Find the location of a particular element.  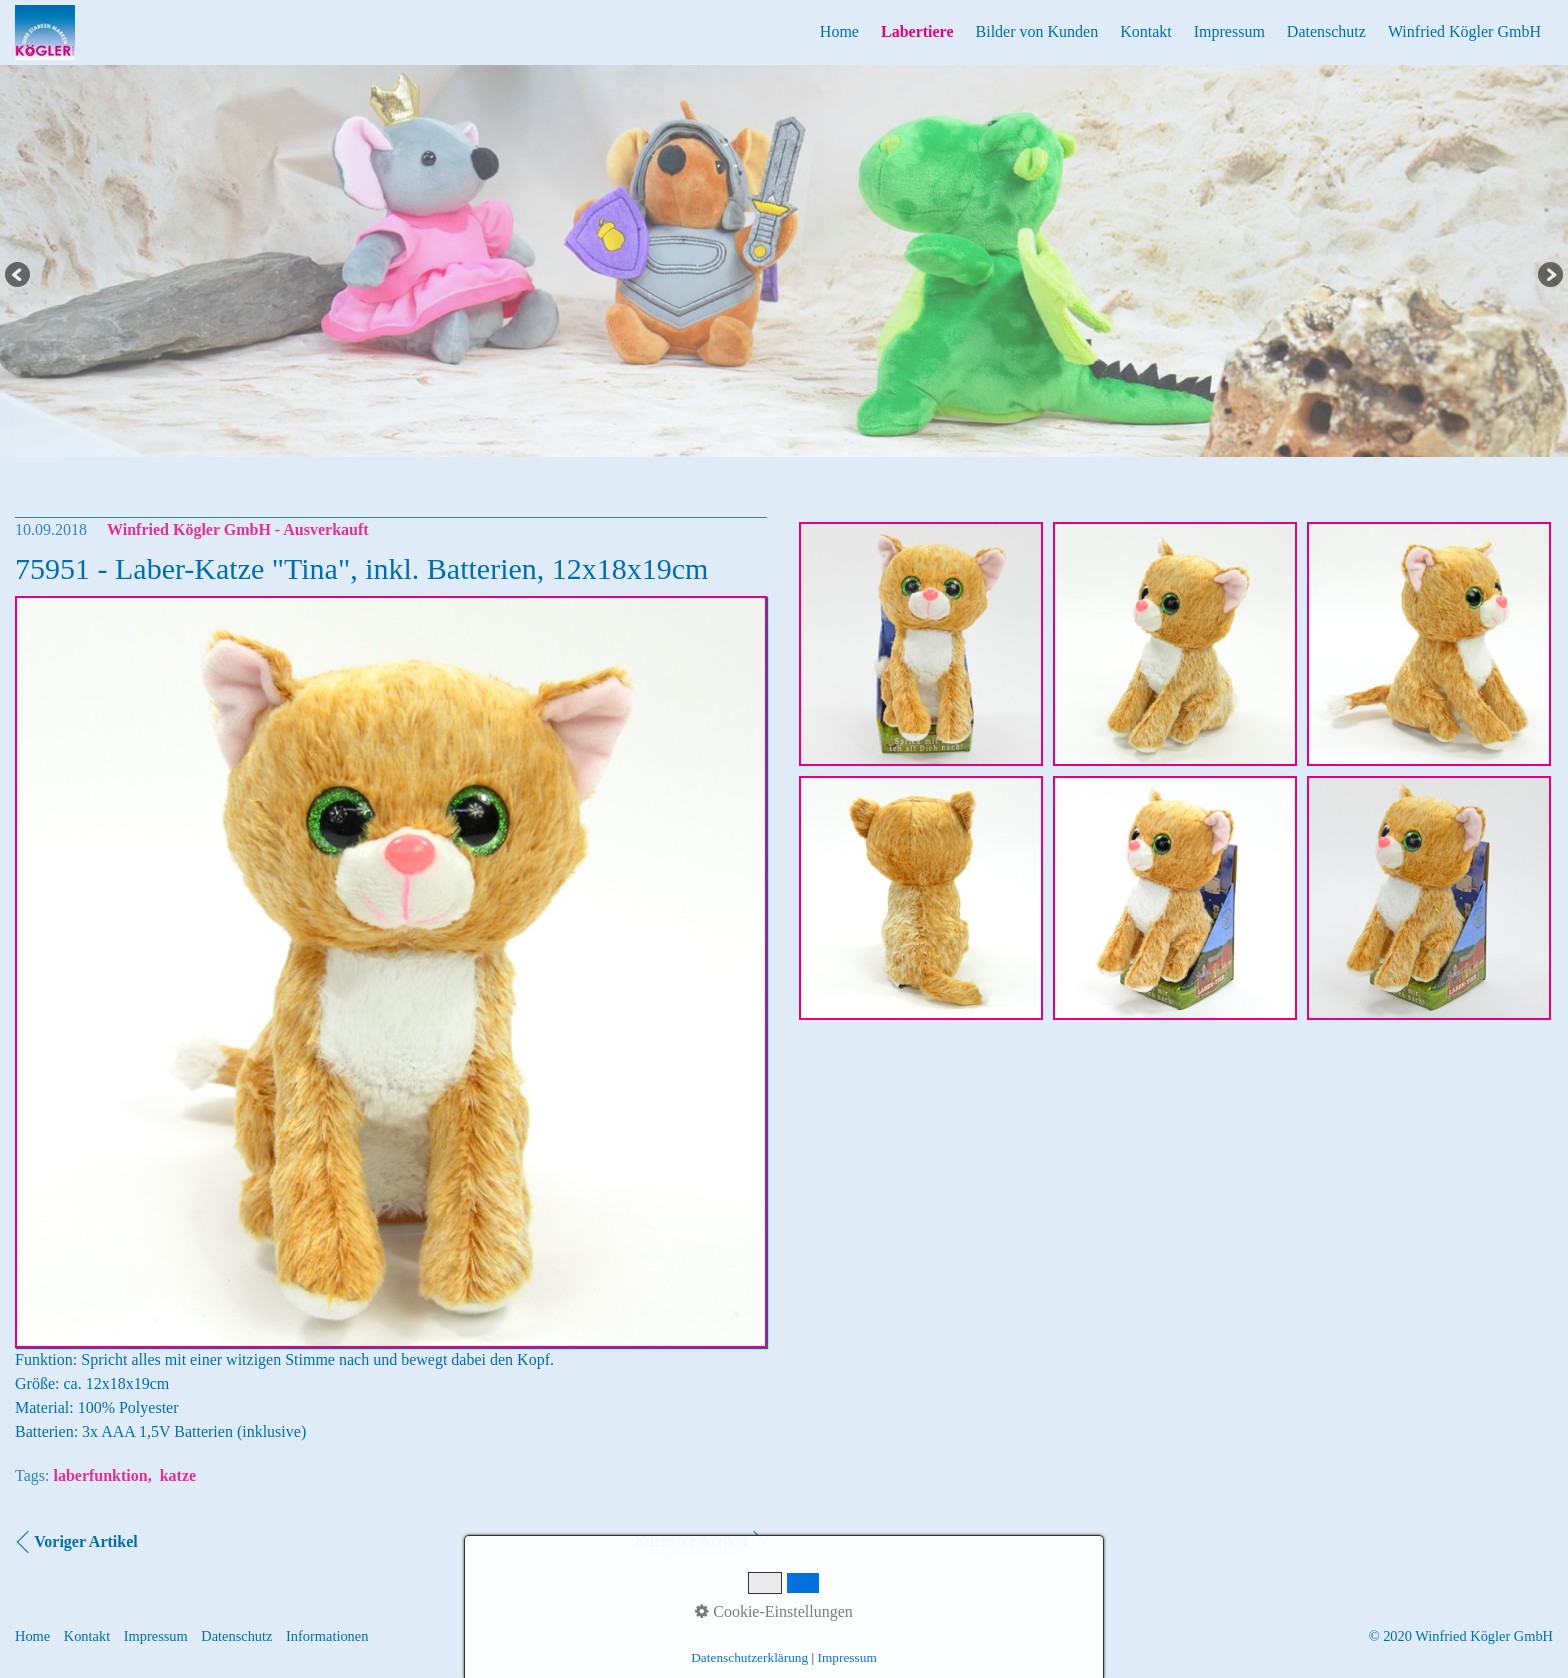

Bilder von Kunden is located at coordinates (1037, 31).